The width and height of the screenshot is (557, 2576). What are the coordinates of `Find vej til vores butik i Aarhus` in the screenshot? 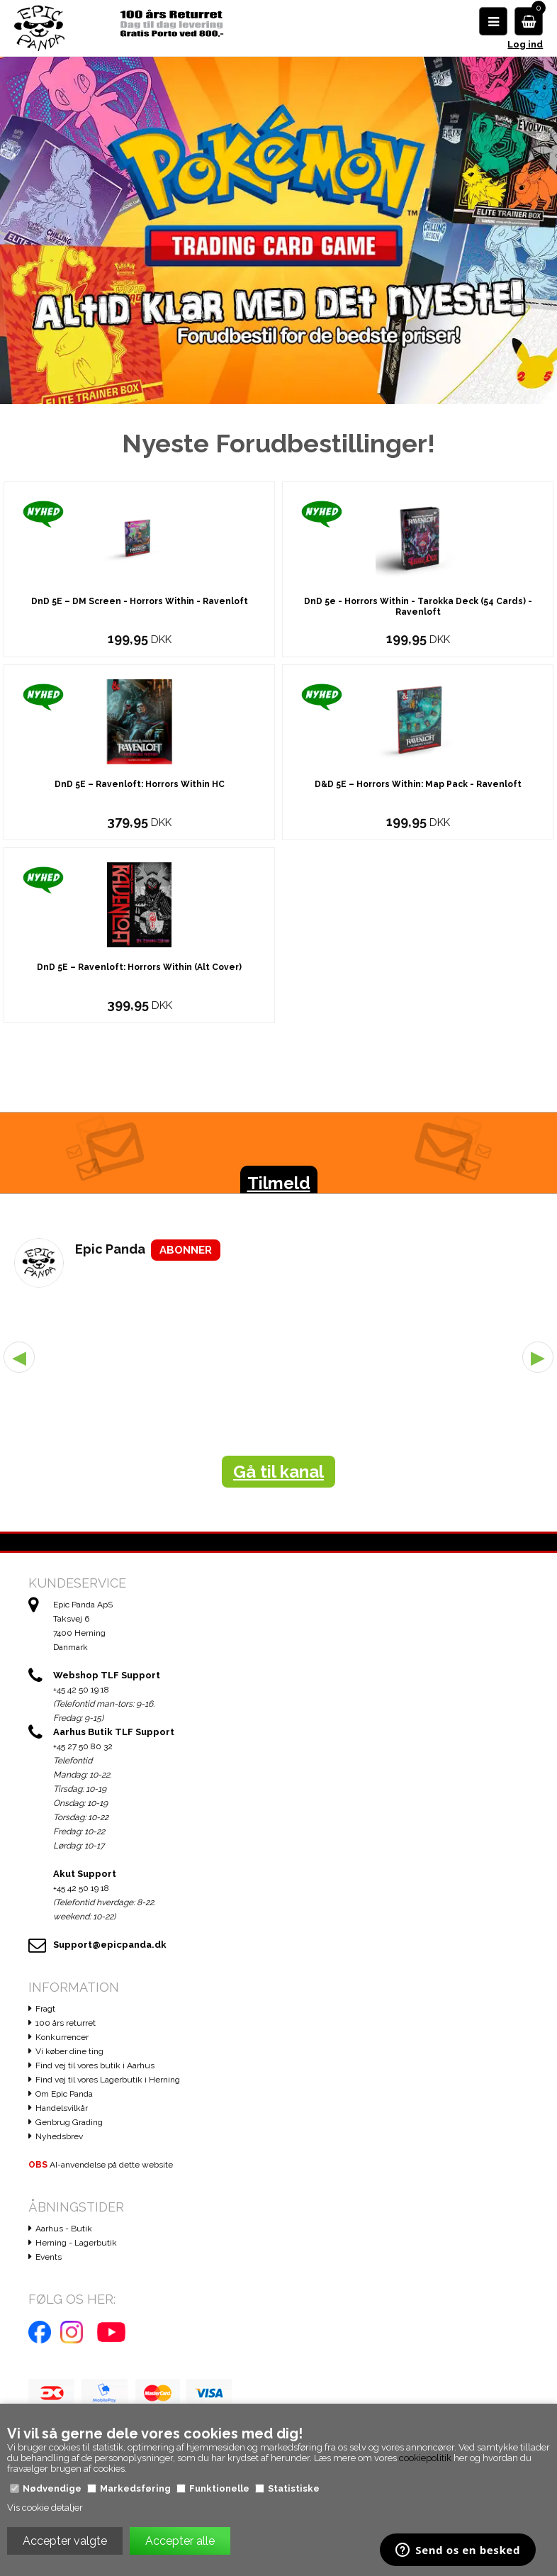 It's located at (94, 2070).